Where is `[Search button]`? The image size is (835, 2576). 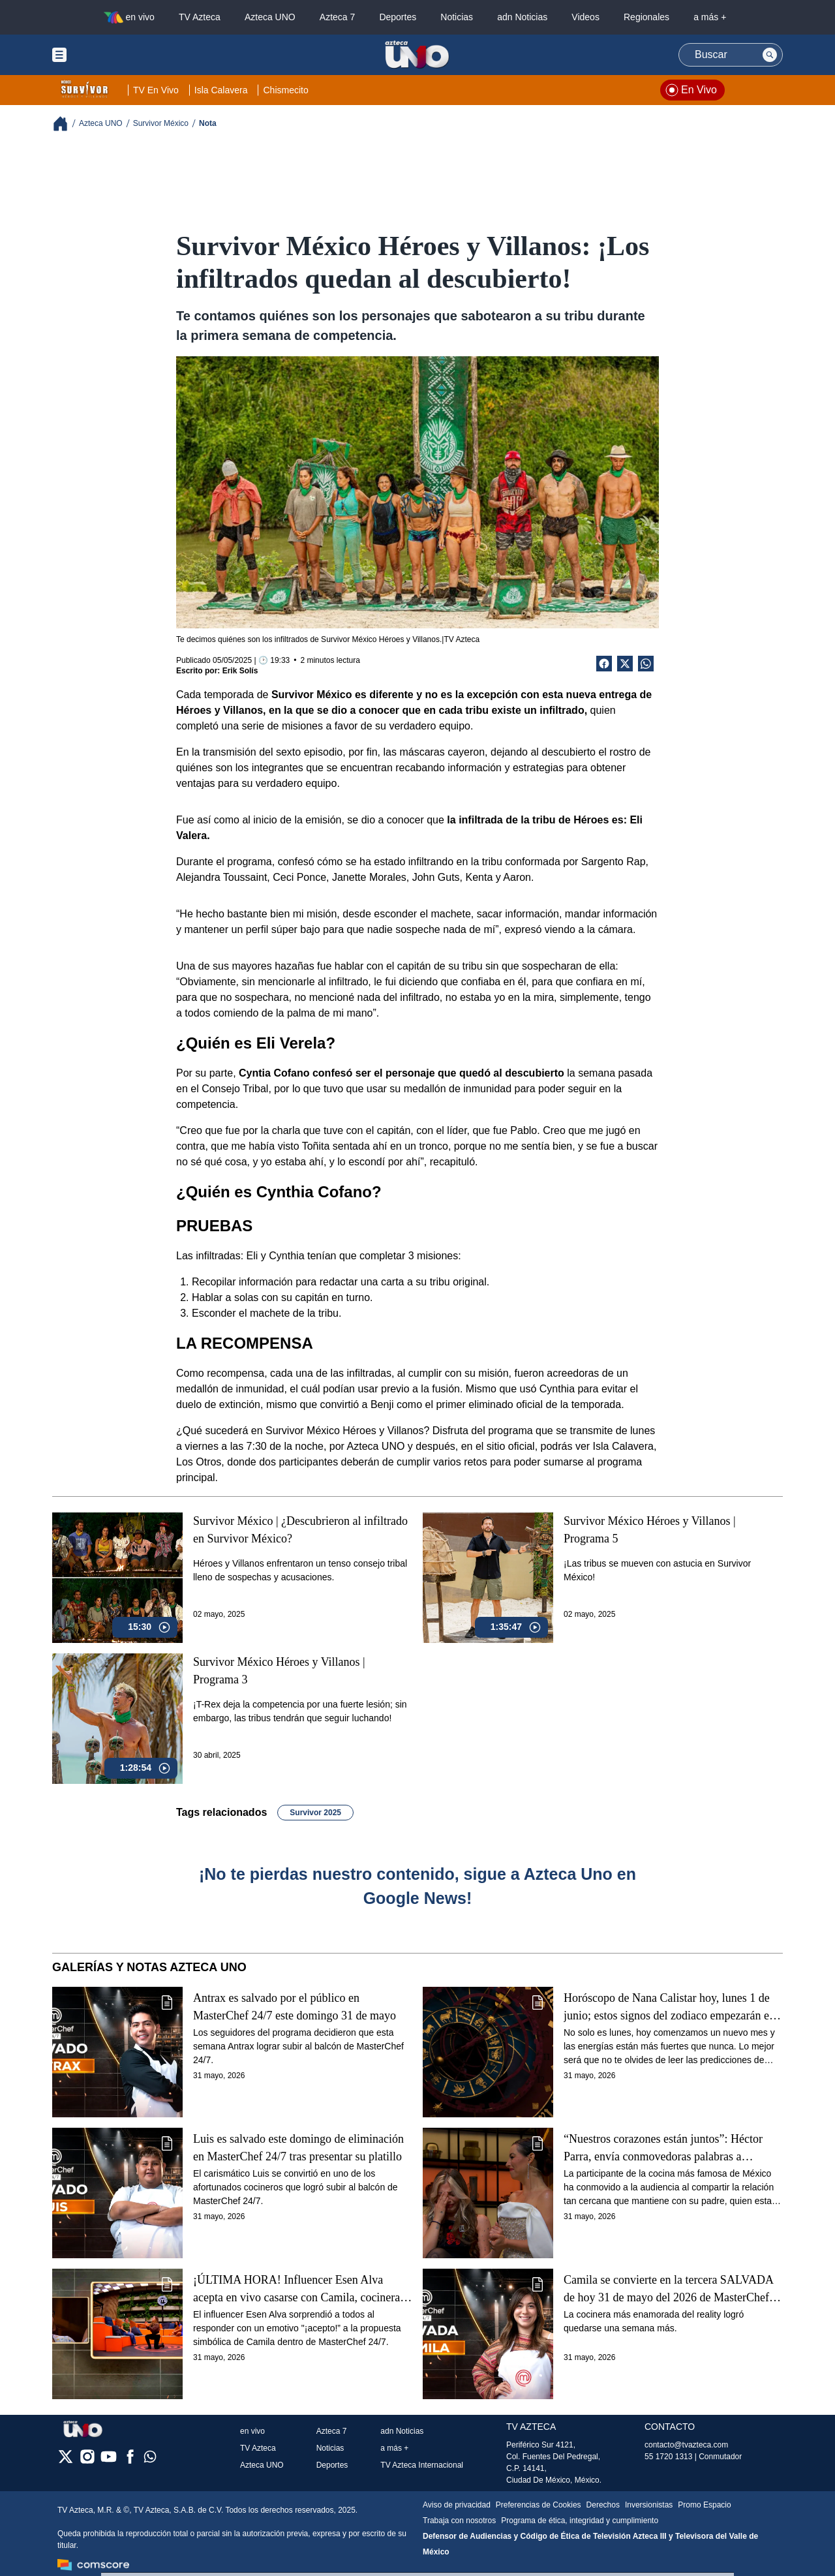 [Search button] is located at coordinates (770, 55).